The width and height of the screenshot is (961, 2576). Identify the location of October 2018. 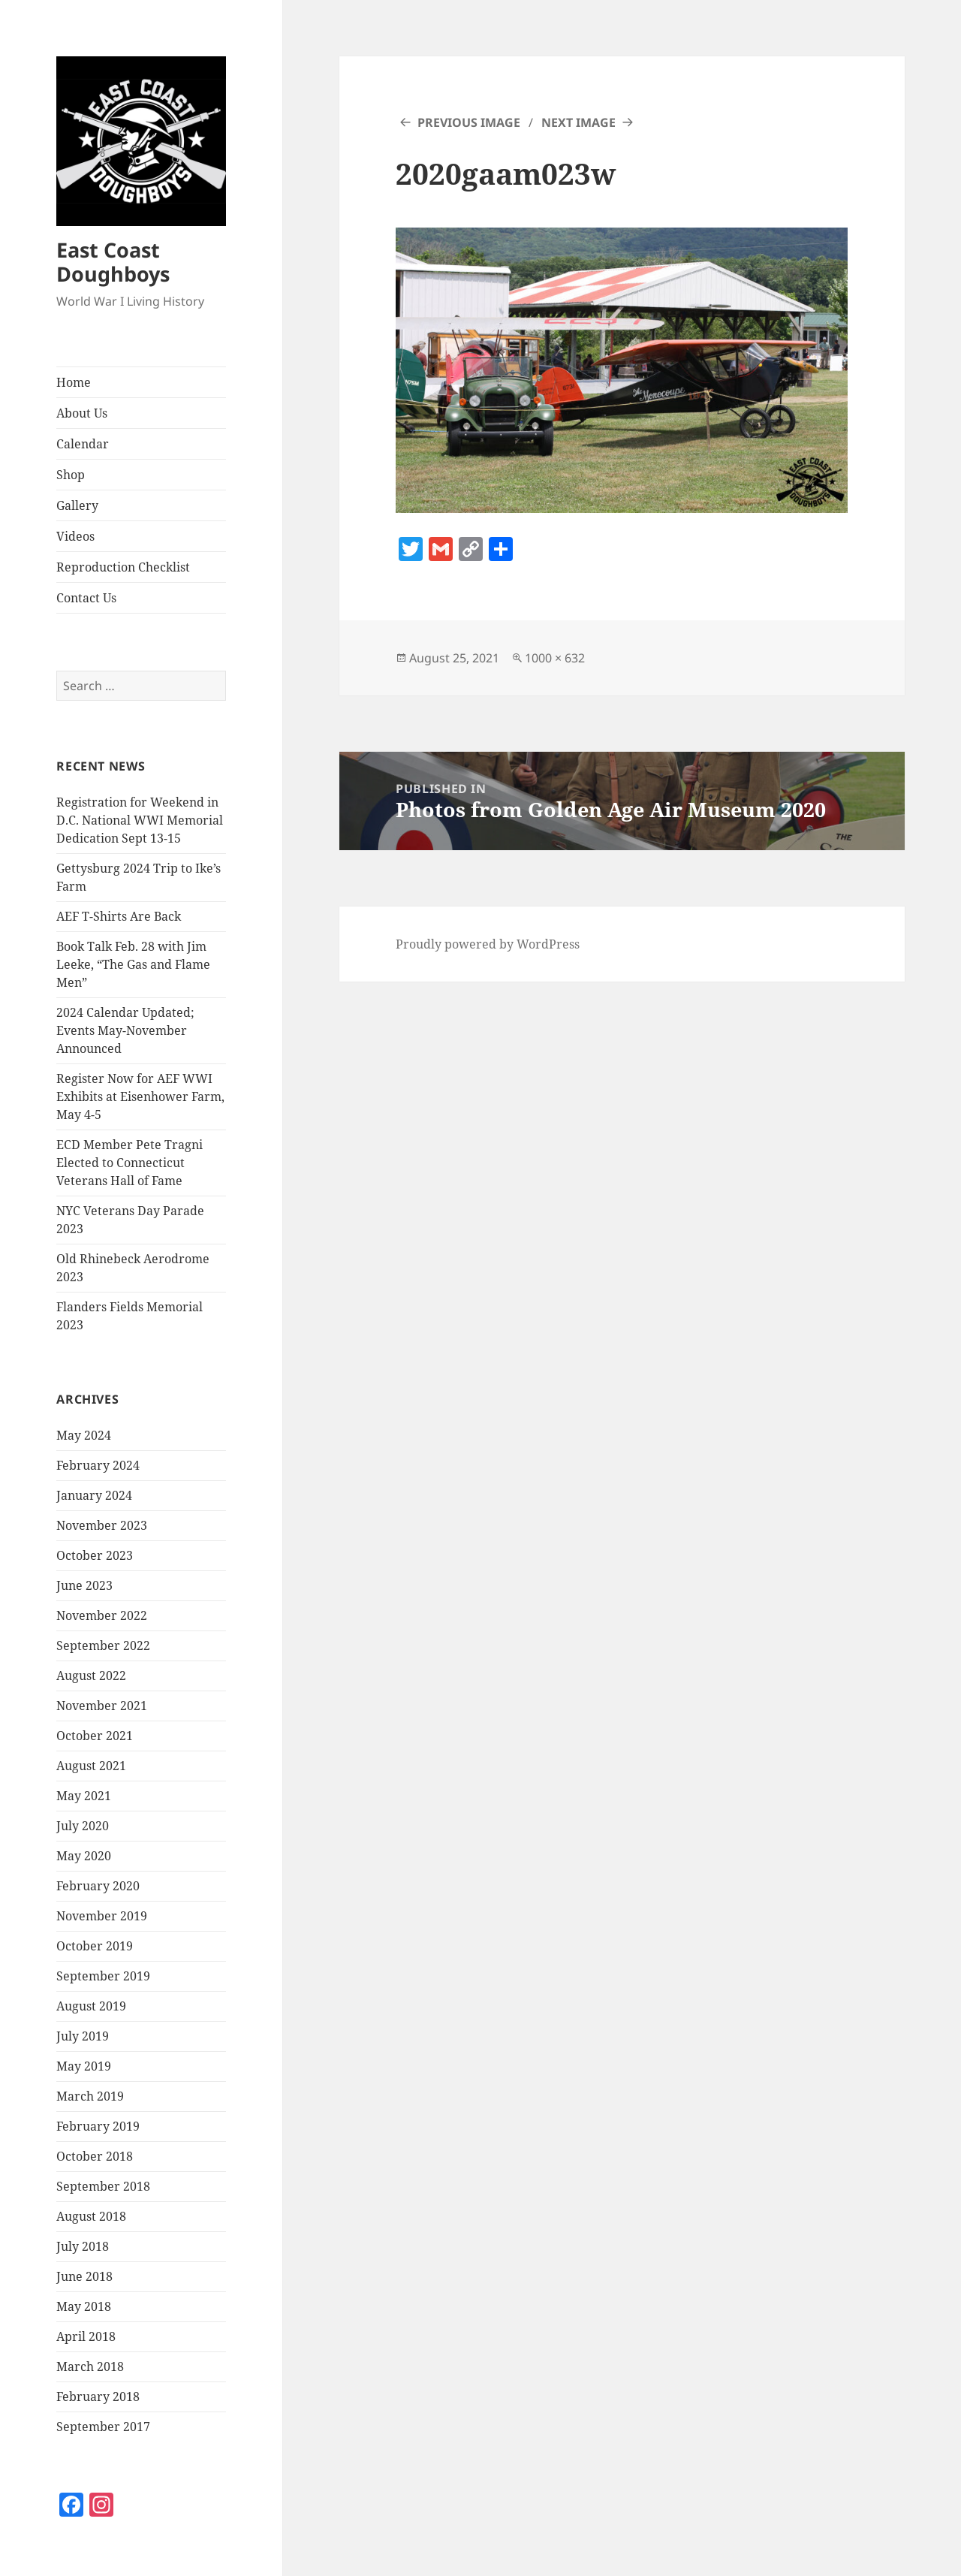
(94, 2156).